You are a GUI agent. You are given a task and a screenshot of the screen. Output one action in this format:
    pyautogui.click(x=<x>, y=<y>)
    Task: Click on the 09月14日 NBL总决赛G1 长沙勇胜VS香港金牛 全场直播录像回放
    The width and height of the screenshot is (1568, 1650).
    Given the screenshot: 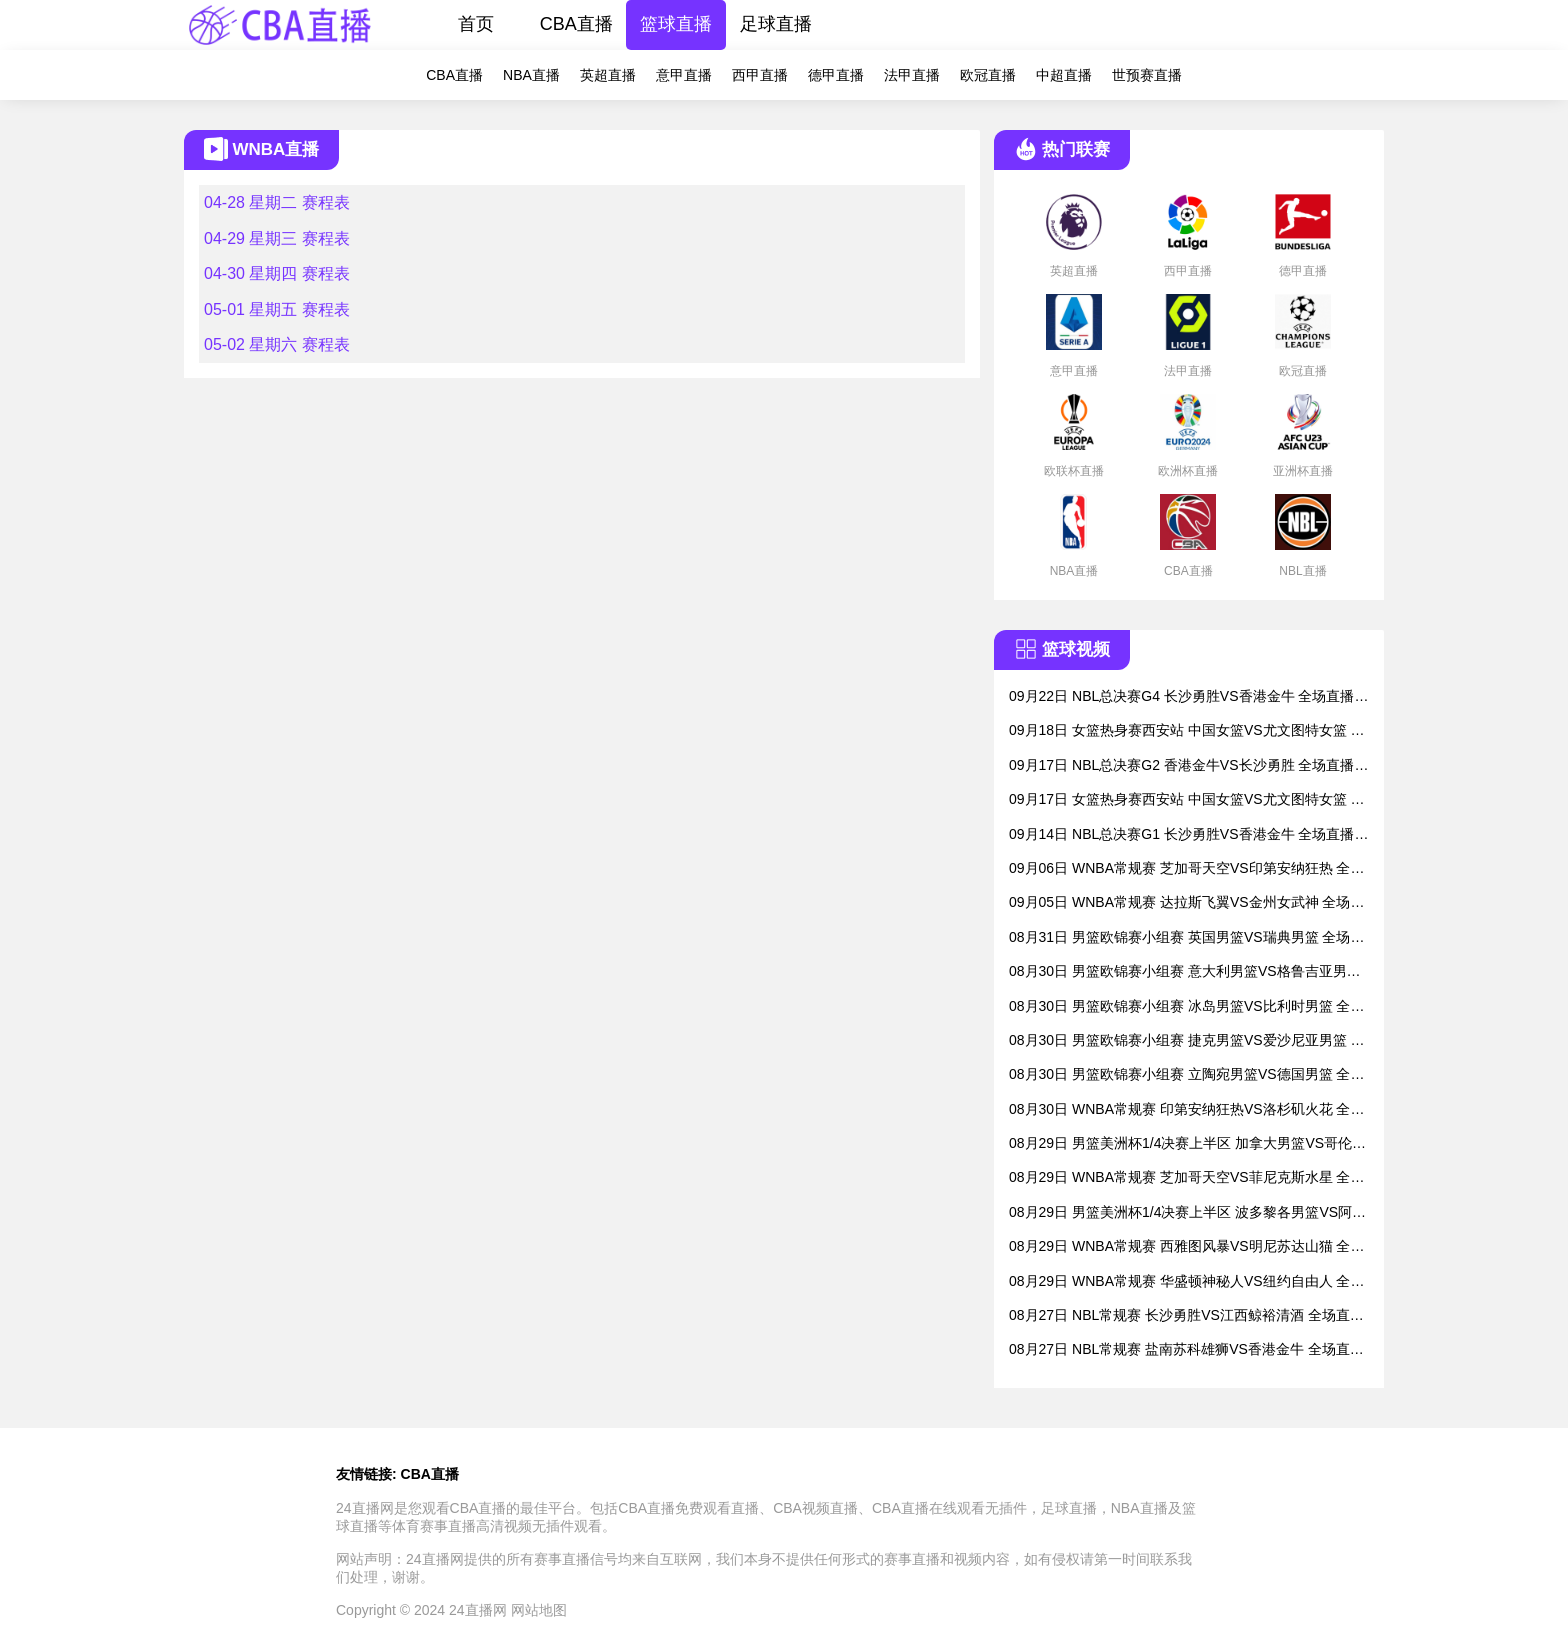 What is the action you would take?
    pyautogui.click(x=1188, y=835)
    